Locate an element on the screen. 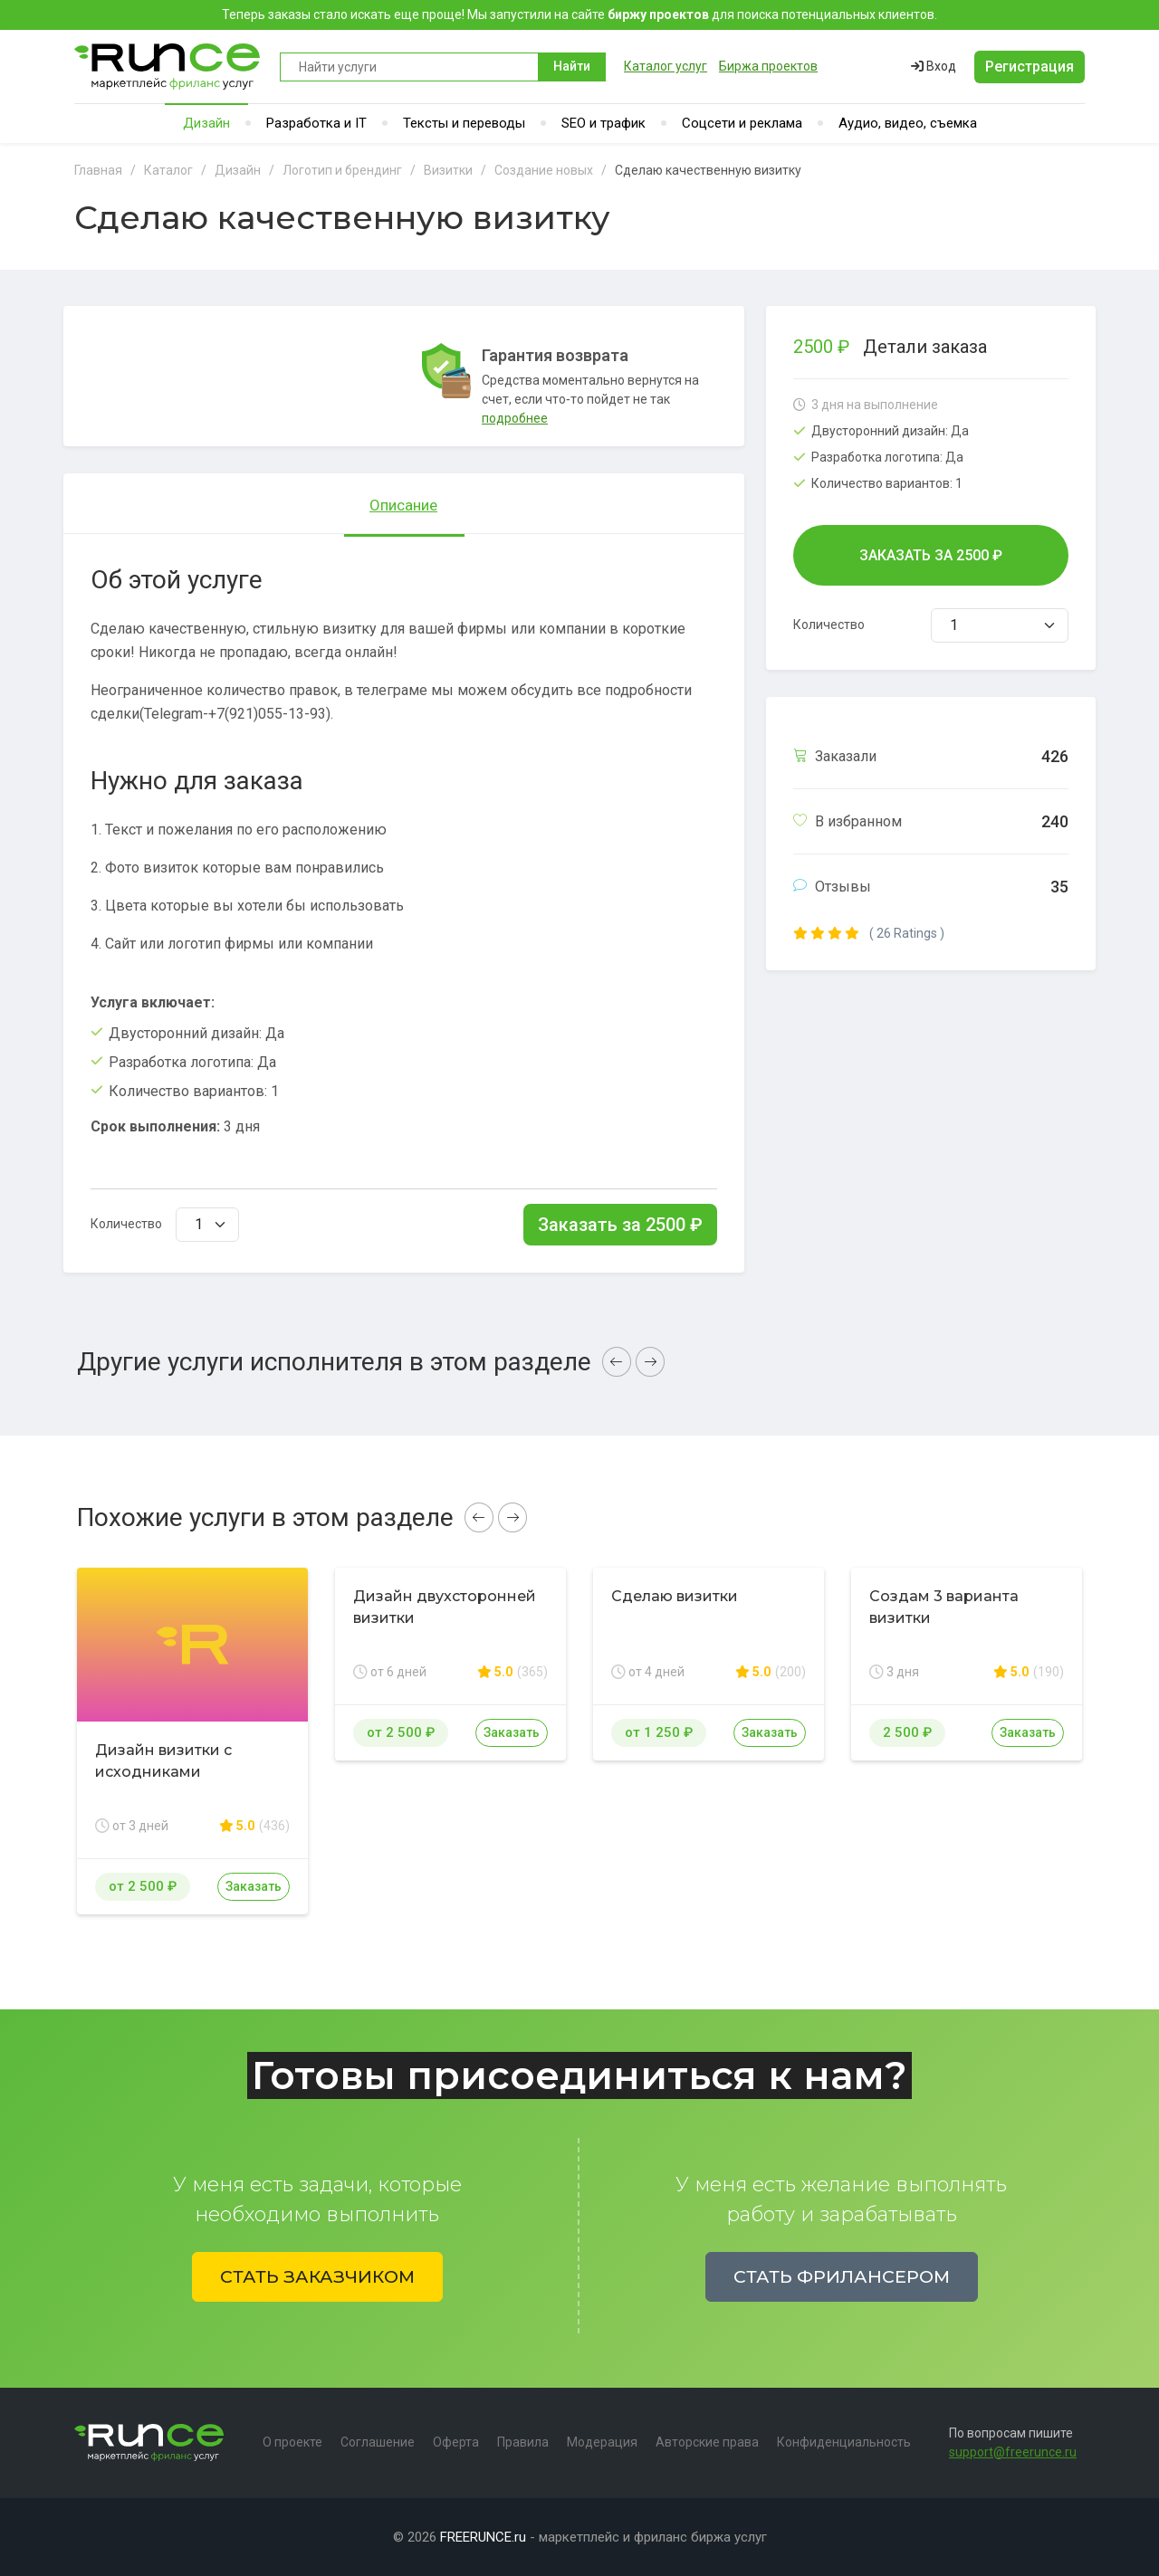  Теперь заказы стало искать еще проще! Мы запустили на сайте для поиска потенциальных клиентов. is located at coordinates (579, 14).